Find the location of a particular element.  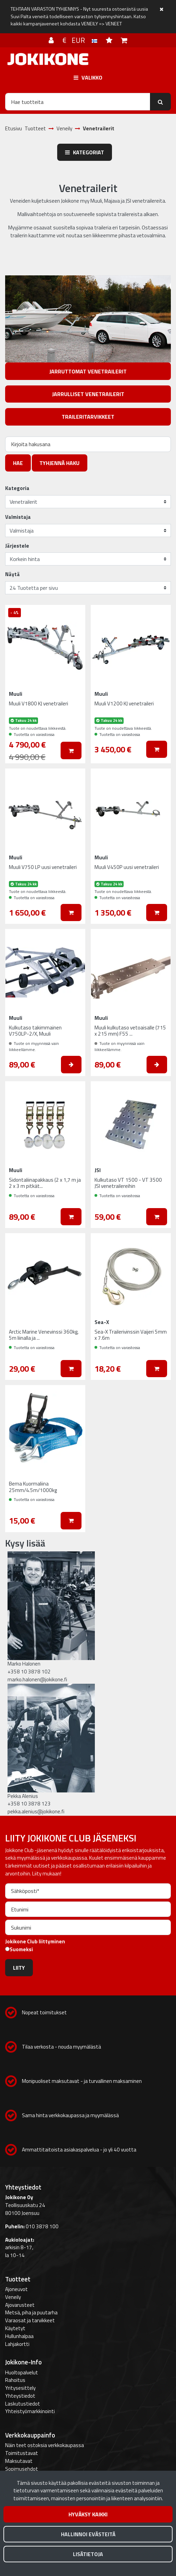

[Ostoskori] is located at coordinates (124, 40).